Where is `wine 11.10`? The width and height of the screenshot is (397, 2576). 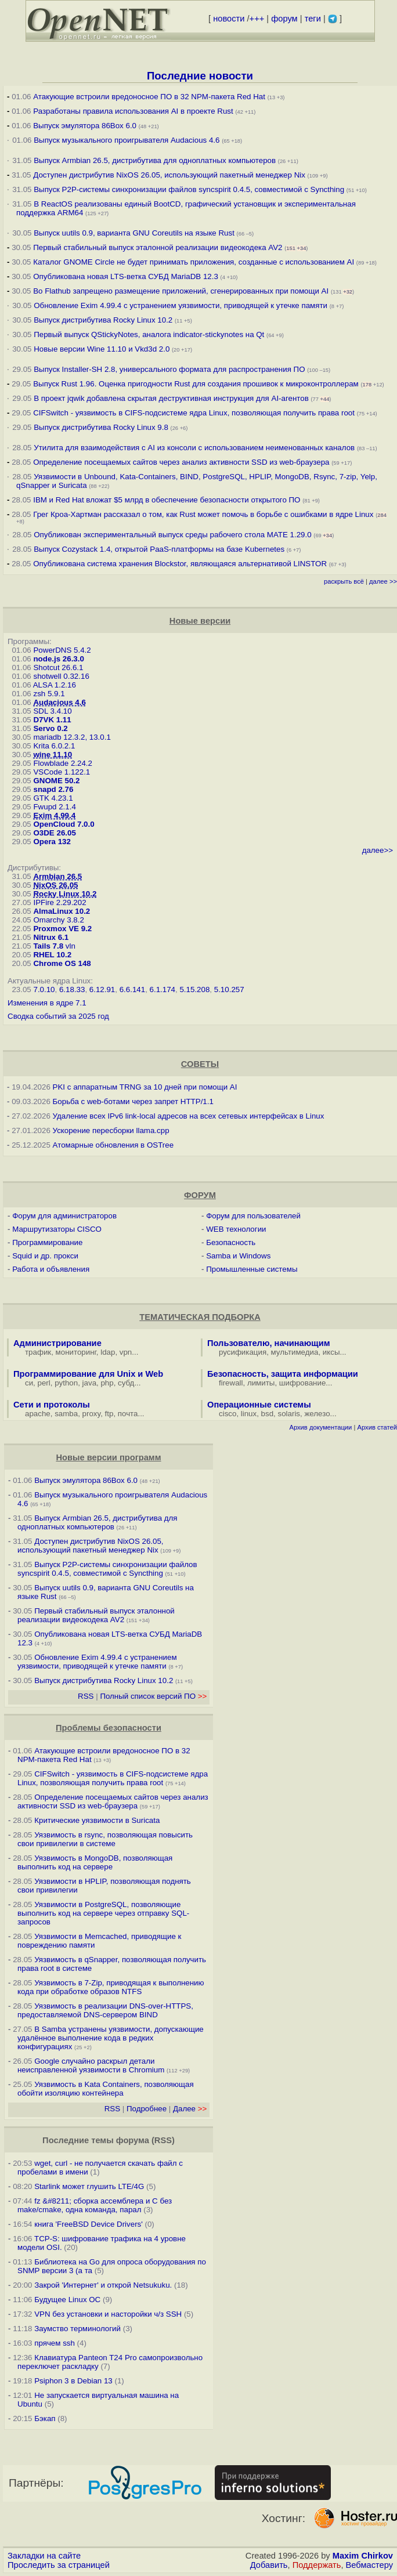 wine 11.10 is located at coordinates (52, 754).